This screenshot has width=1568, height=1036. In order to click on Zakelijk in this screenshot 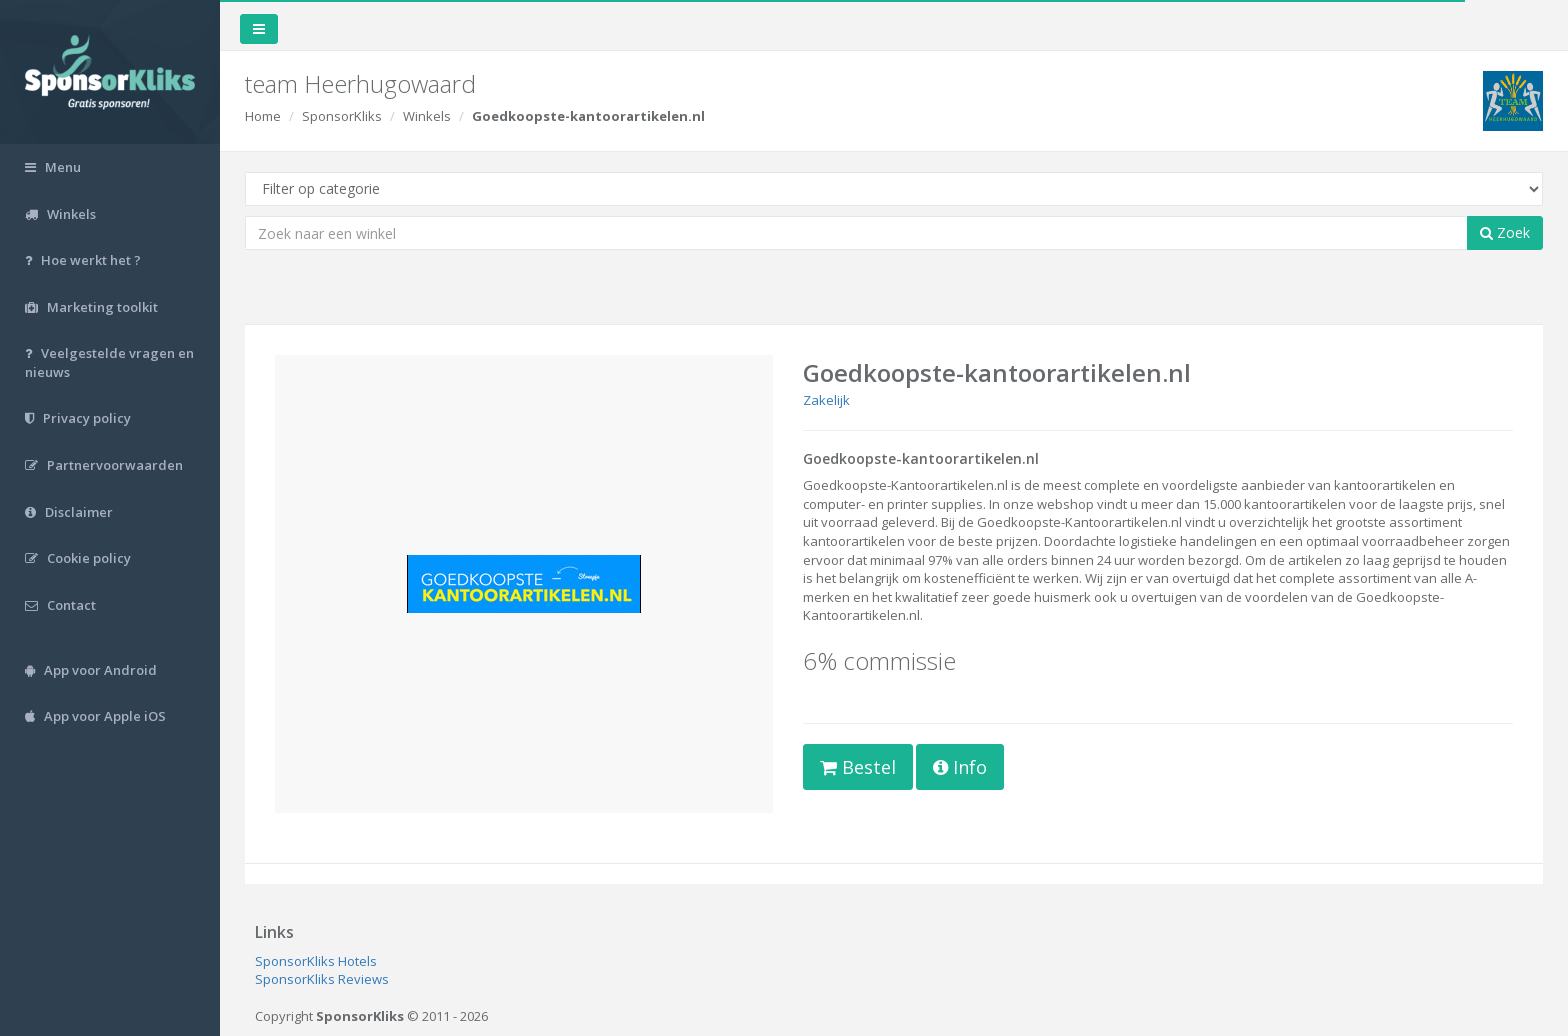, I will do `click(826, 400)`.